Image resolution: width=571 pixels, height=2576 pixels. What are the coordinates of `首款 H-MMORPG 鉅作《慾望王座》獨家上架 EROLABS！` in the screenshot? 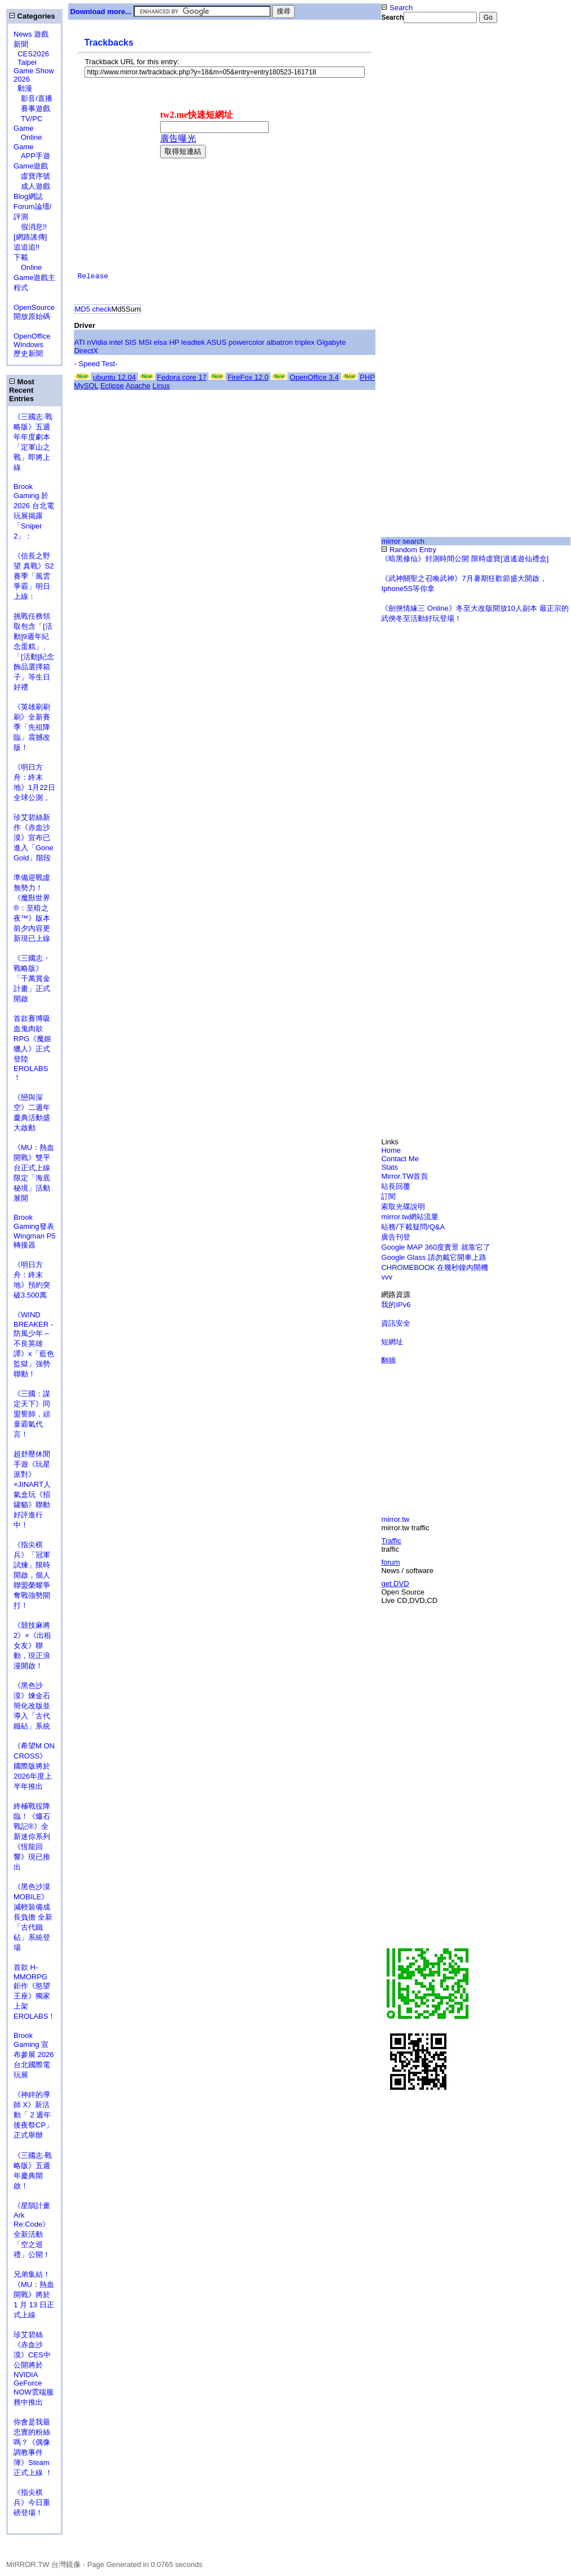 It's located at (34, 1991).